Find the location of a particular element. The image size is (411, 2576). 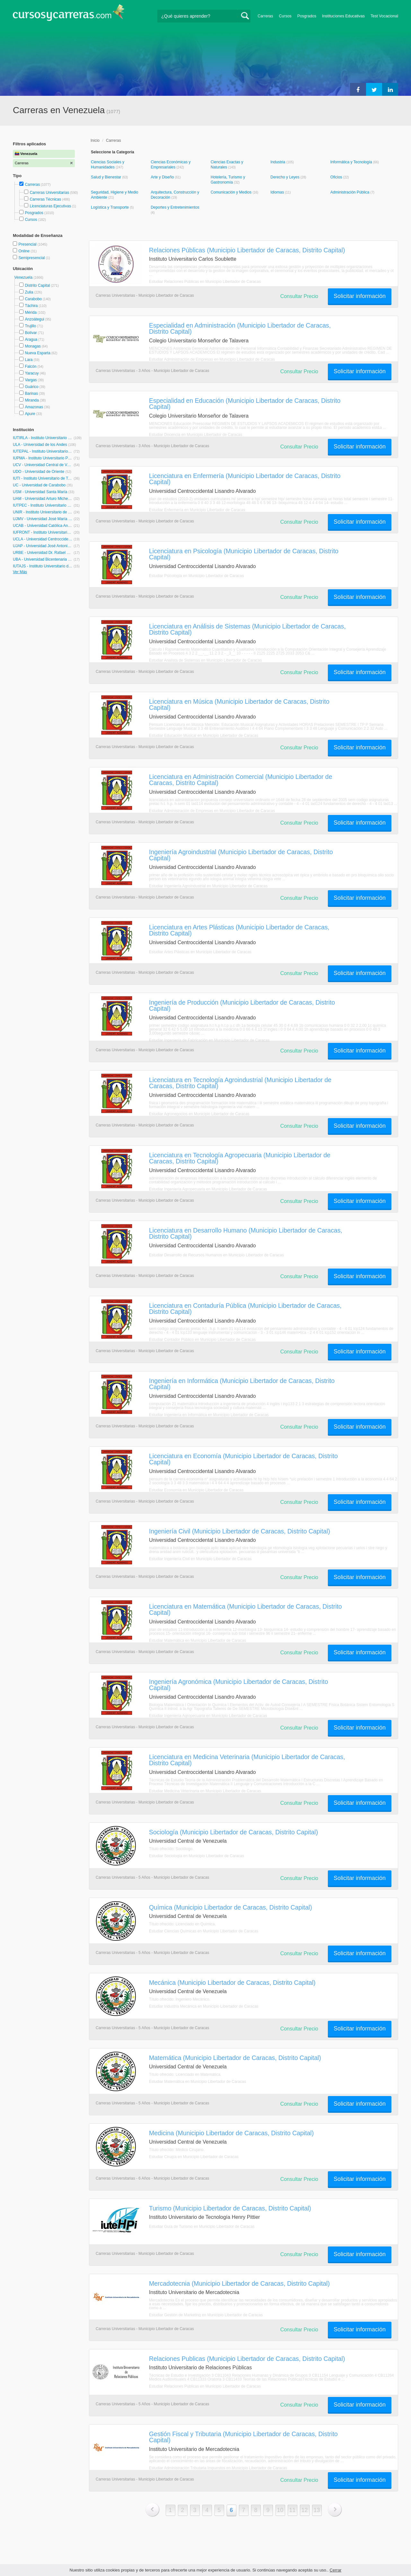

Estudiar Agronegocios en Municipio Libertador de Caracas is located at coordinates (199, 1114).